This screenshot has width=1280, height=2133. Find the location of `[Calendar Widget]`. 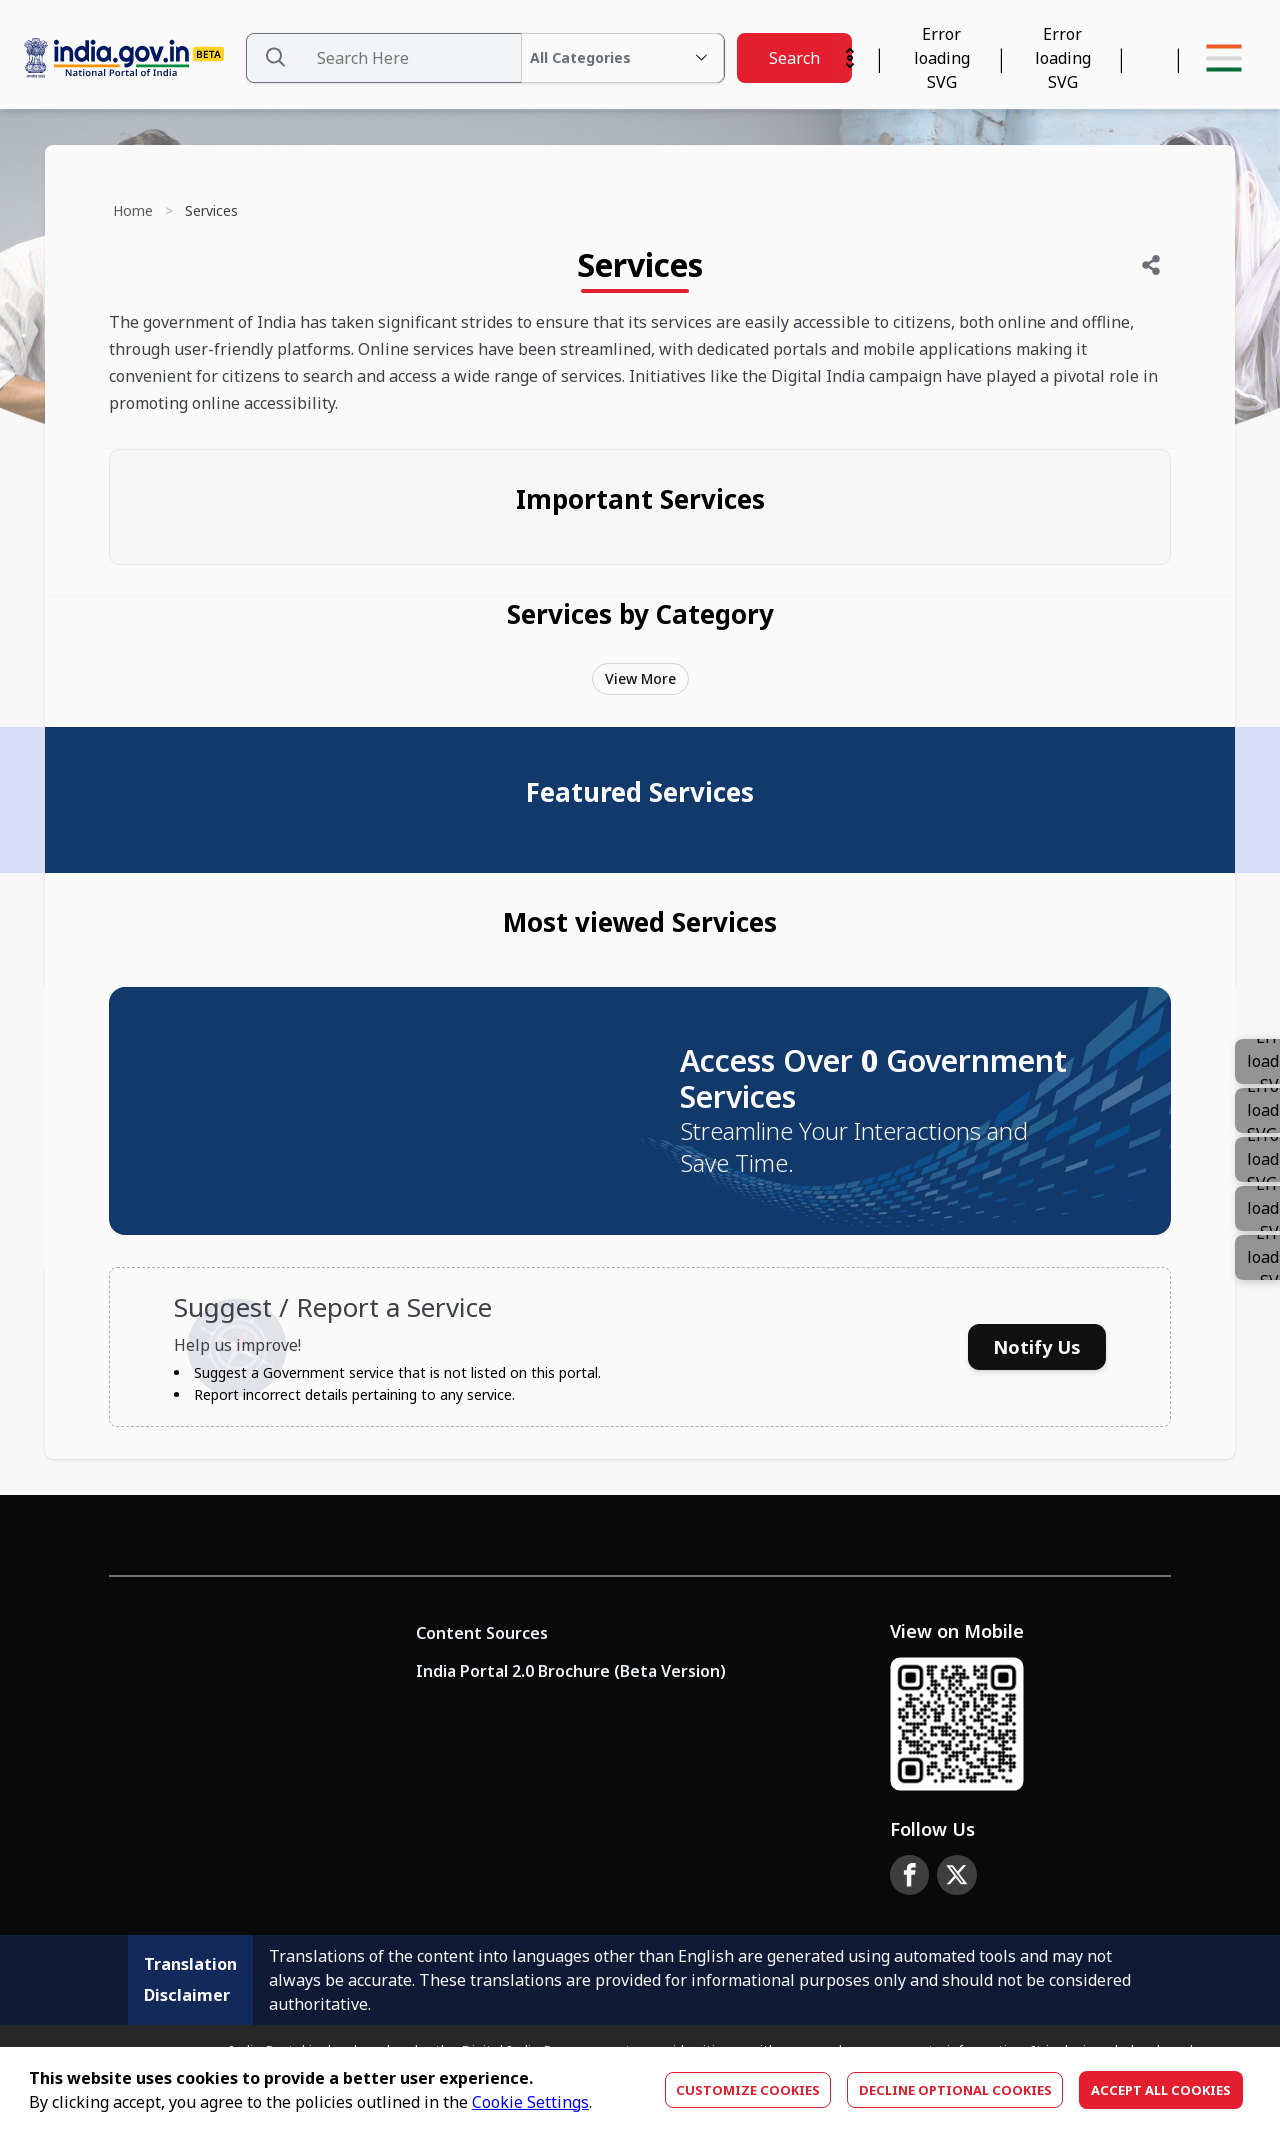

[Calendar Widget] is located at coordinates (941, 58).